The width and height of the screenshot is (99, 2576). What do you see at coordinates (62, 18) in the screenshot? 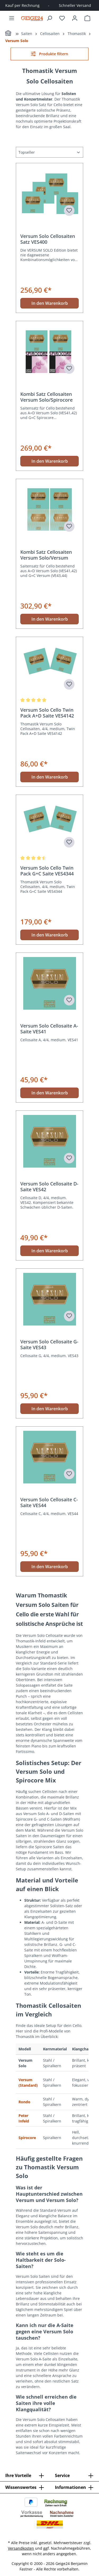
I see `[Merkzettel]` at bounding box center [62, 18].